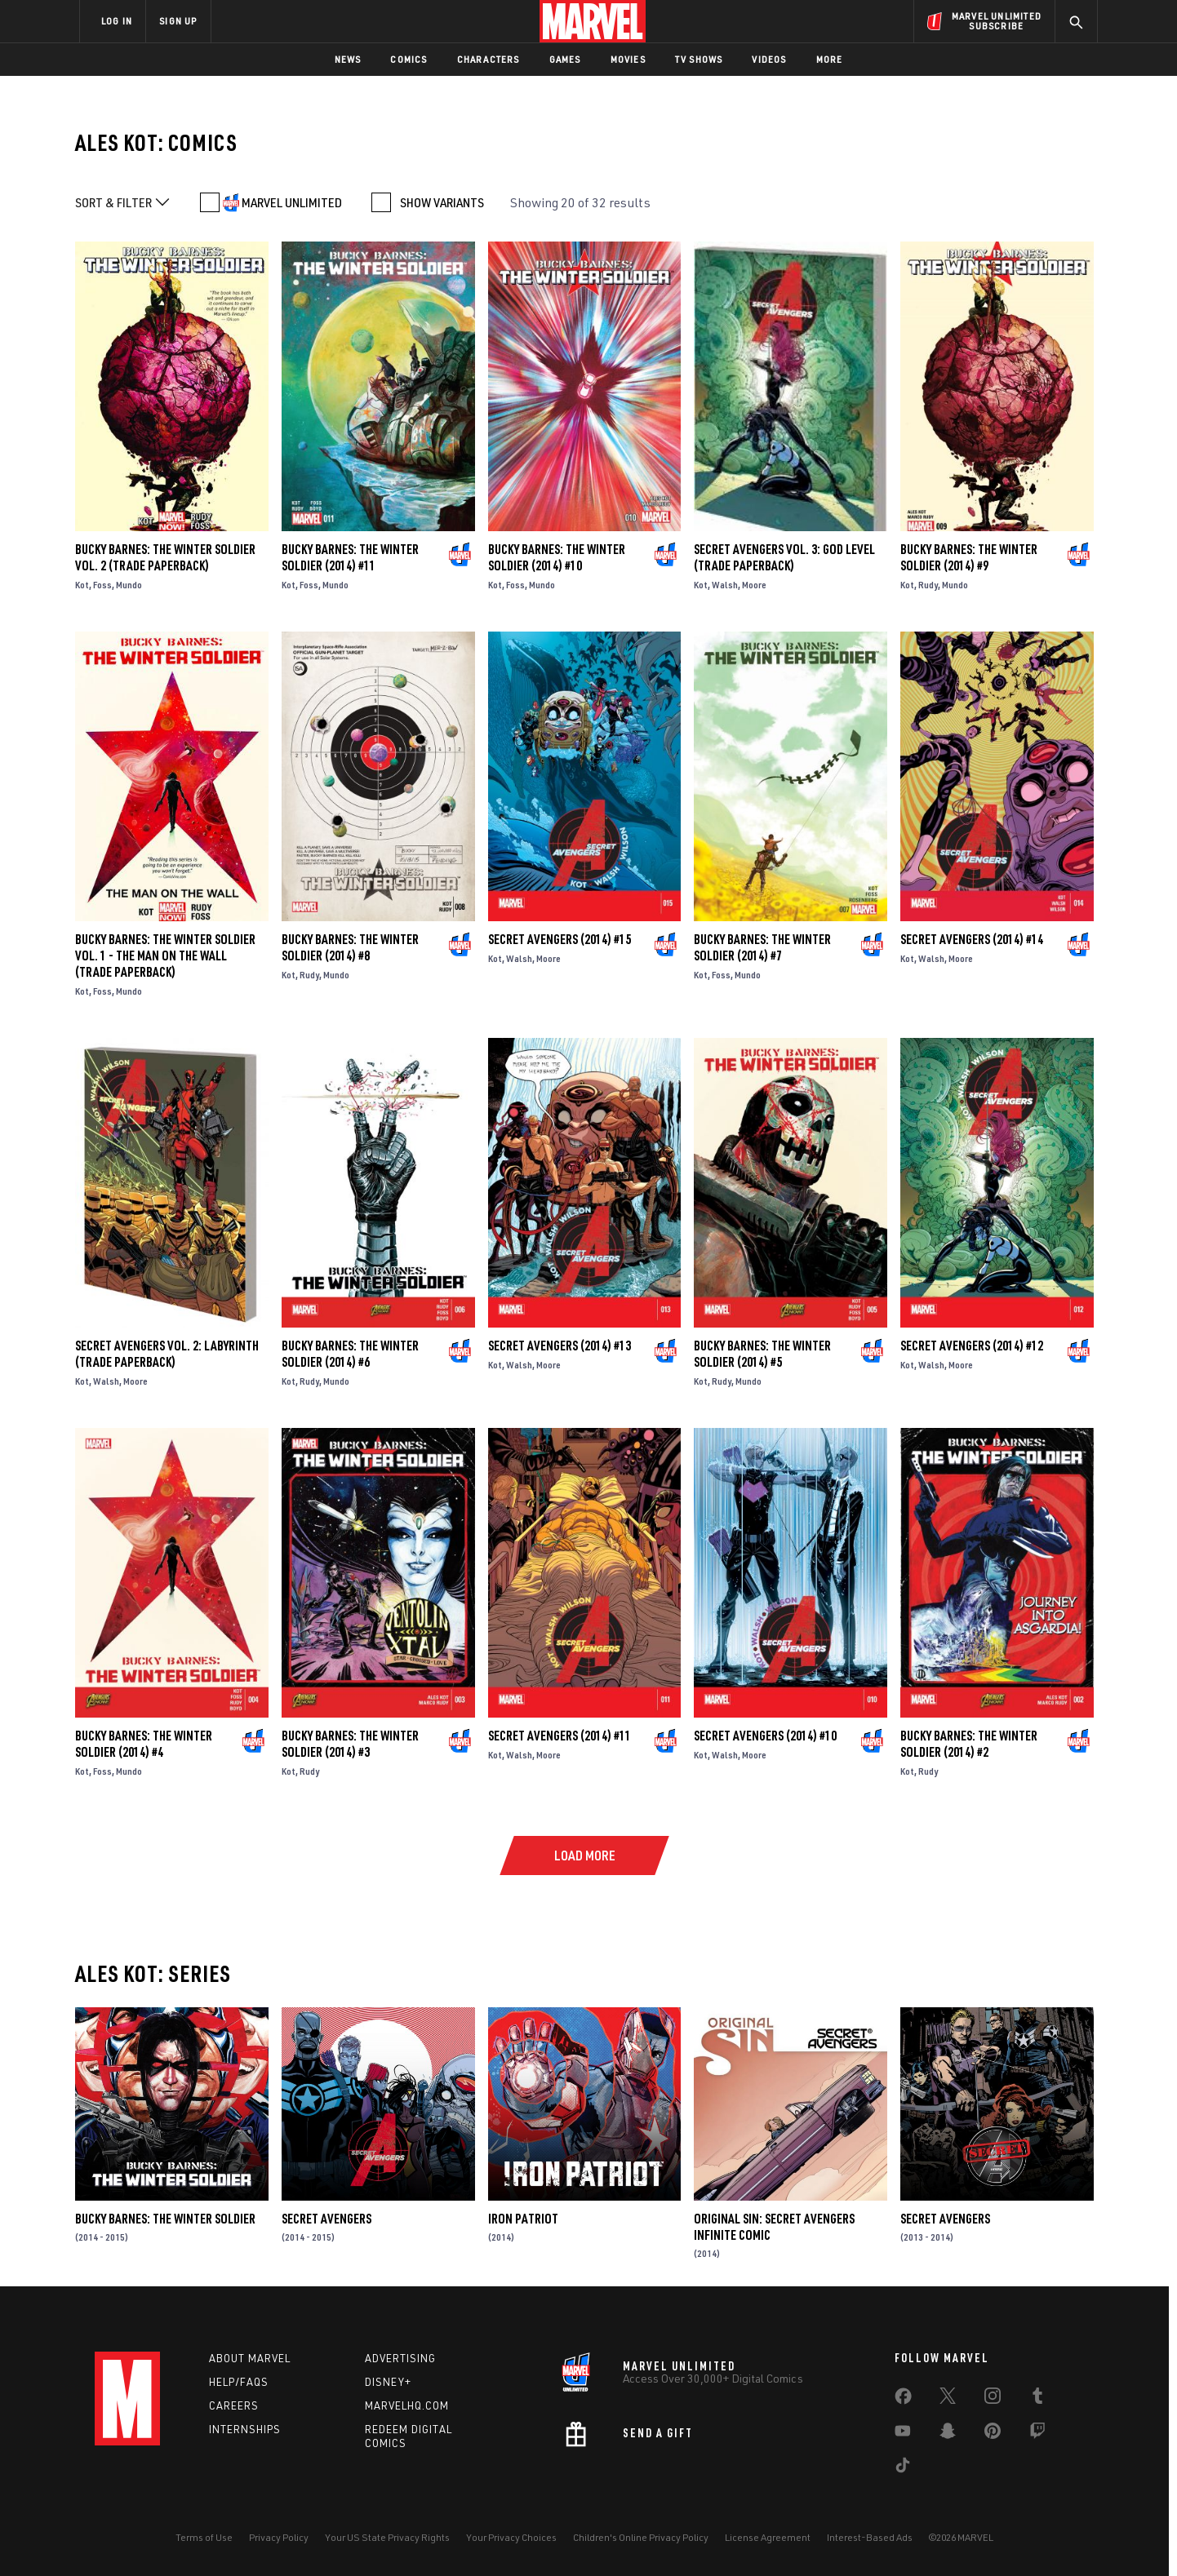  What do you see at coordinates (725, 585) in the screenshot?
I see `Walsh` at bounding box center [725, 585].